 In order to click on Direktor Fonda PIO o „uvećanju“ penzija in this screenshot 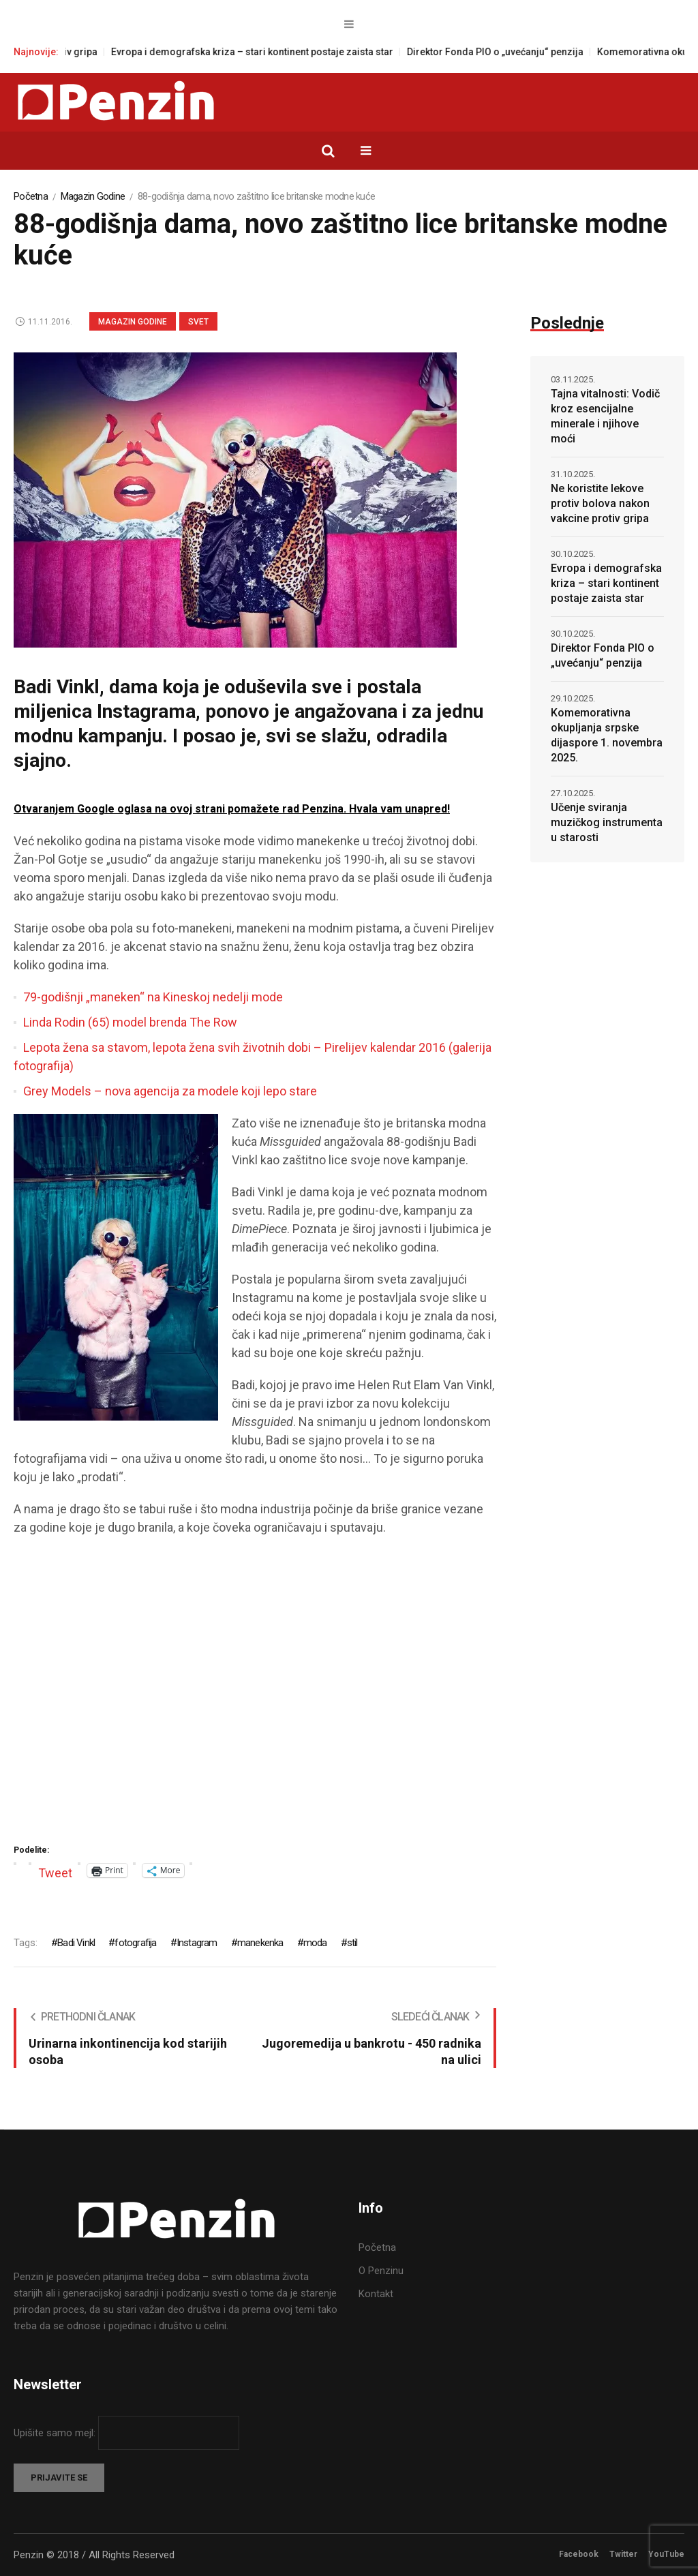, I will do `click(508, 51)`.